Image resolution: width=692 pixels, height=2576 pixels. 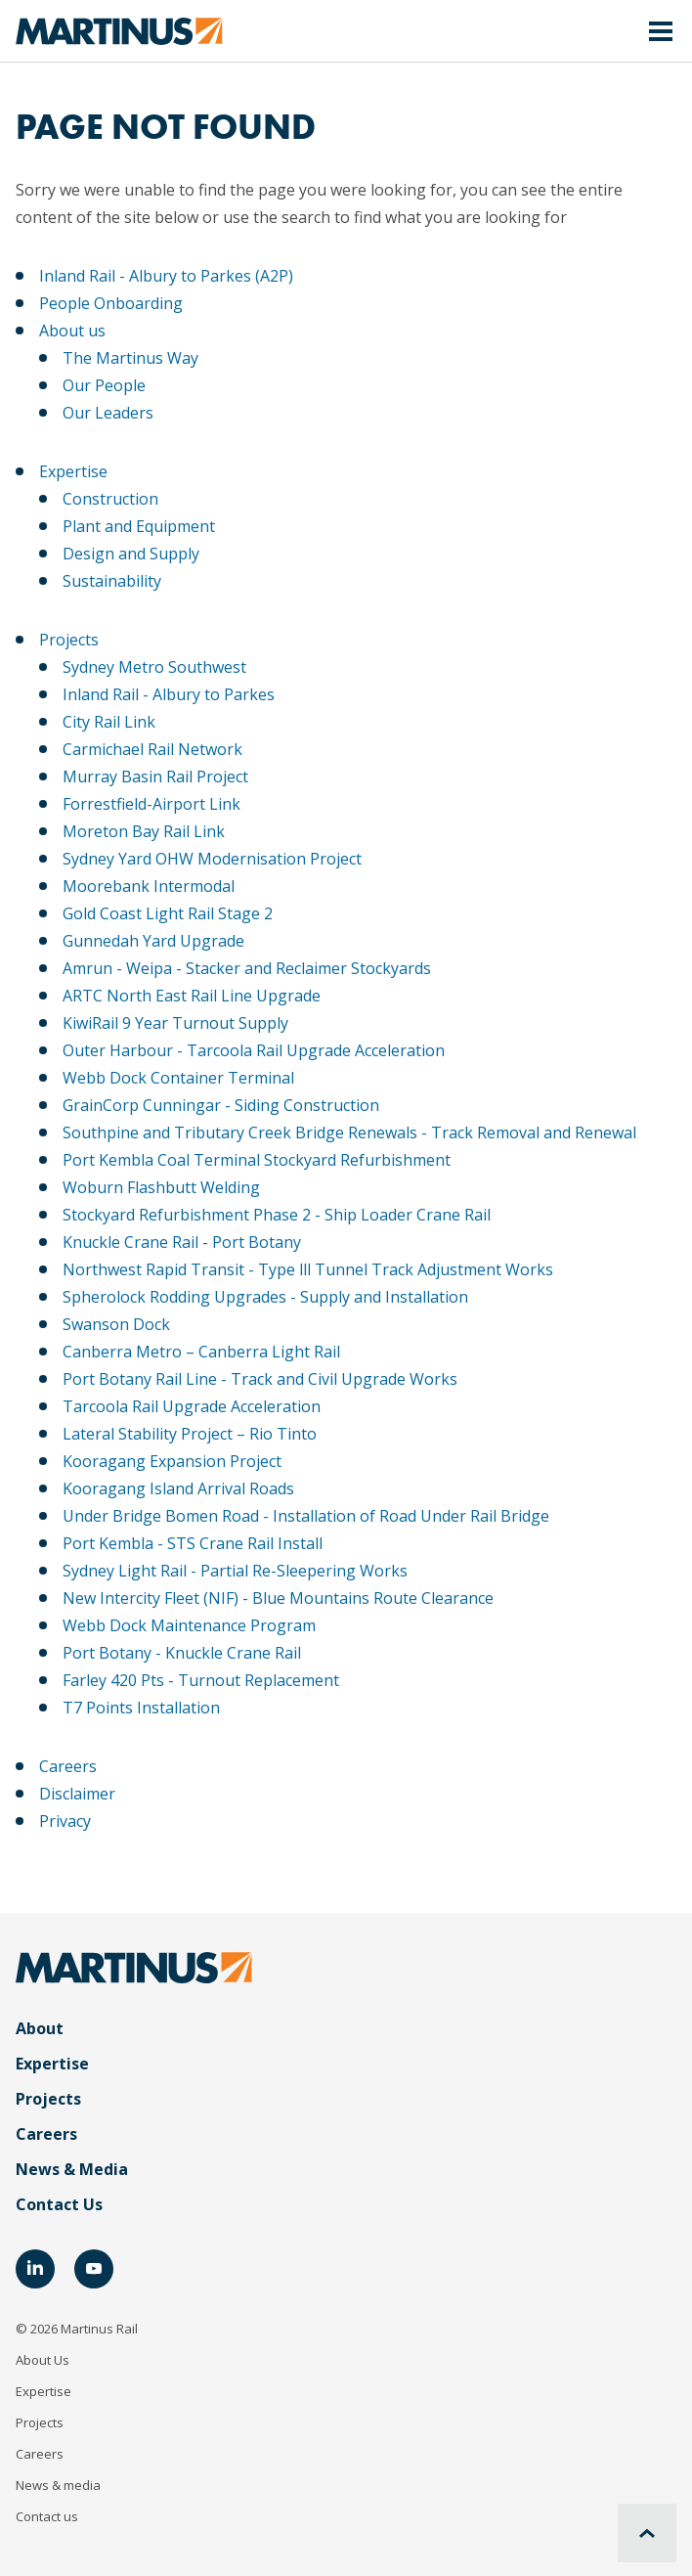 What do you see at coordinates (72, 2169) in the screenshot?
I see `News & Media` at bounding box center [72, 2169].